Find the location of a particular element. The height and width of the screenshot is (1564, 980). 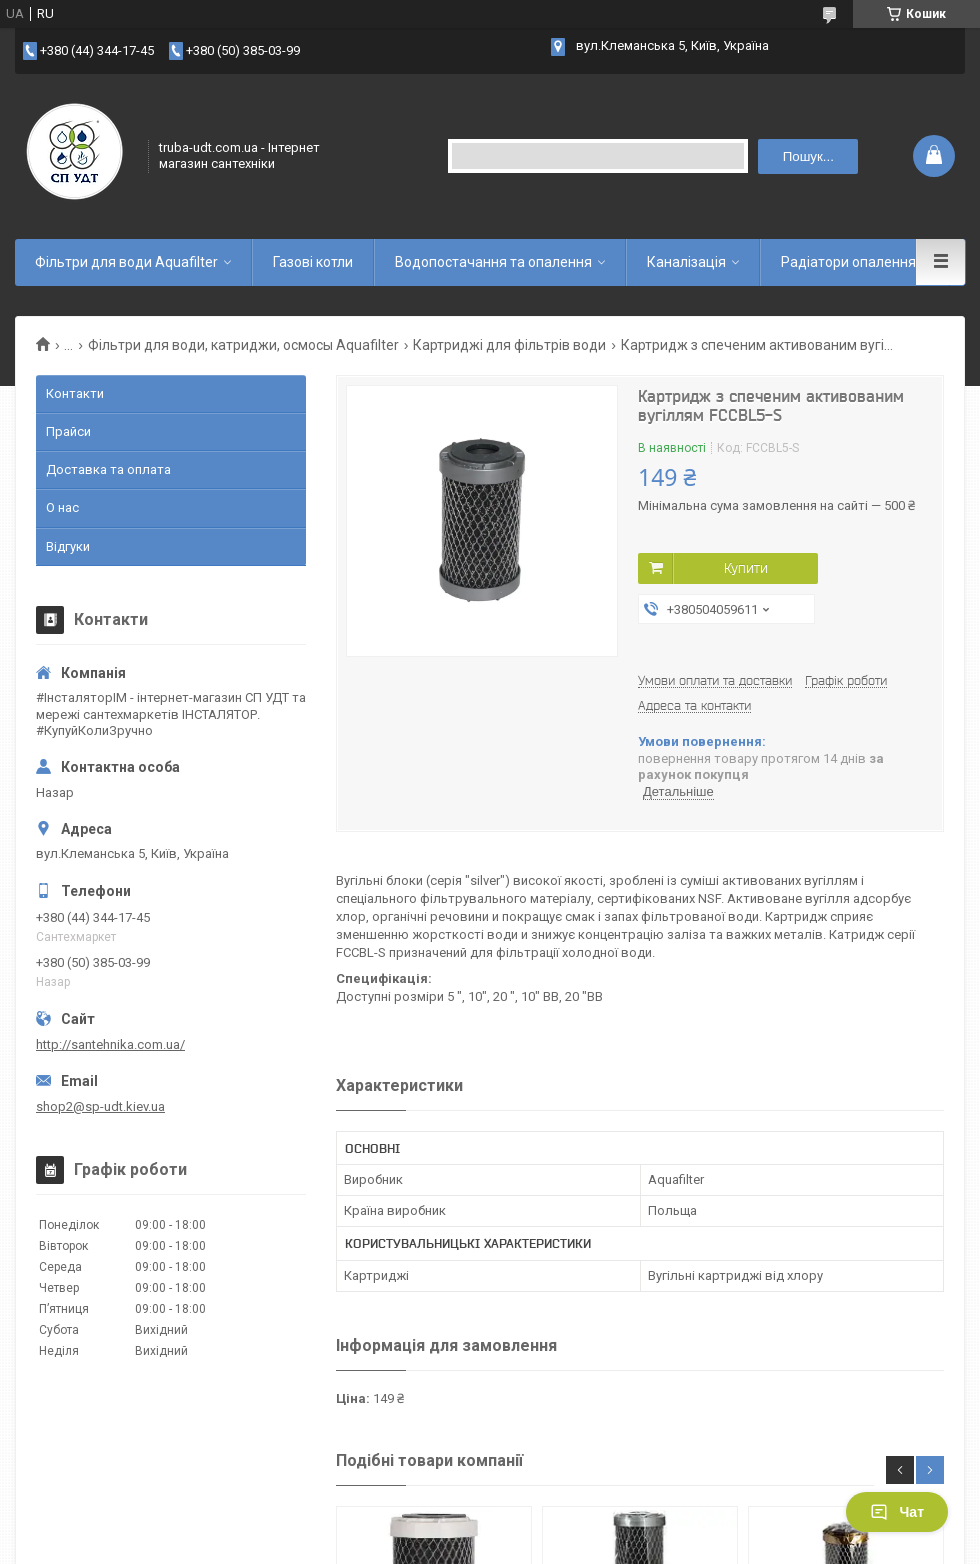

Каналізація is located at coordinates (686, 262).